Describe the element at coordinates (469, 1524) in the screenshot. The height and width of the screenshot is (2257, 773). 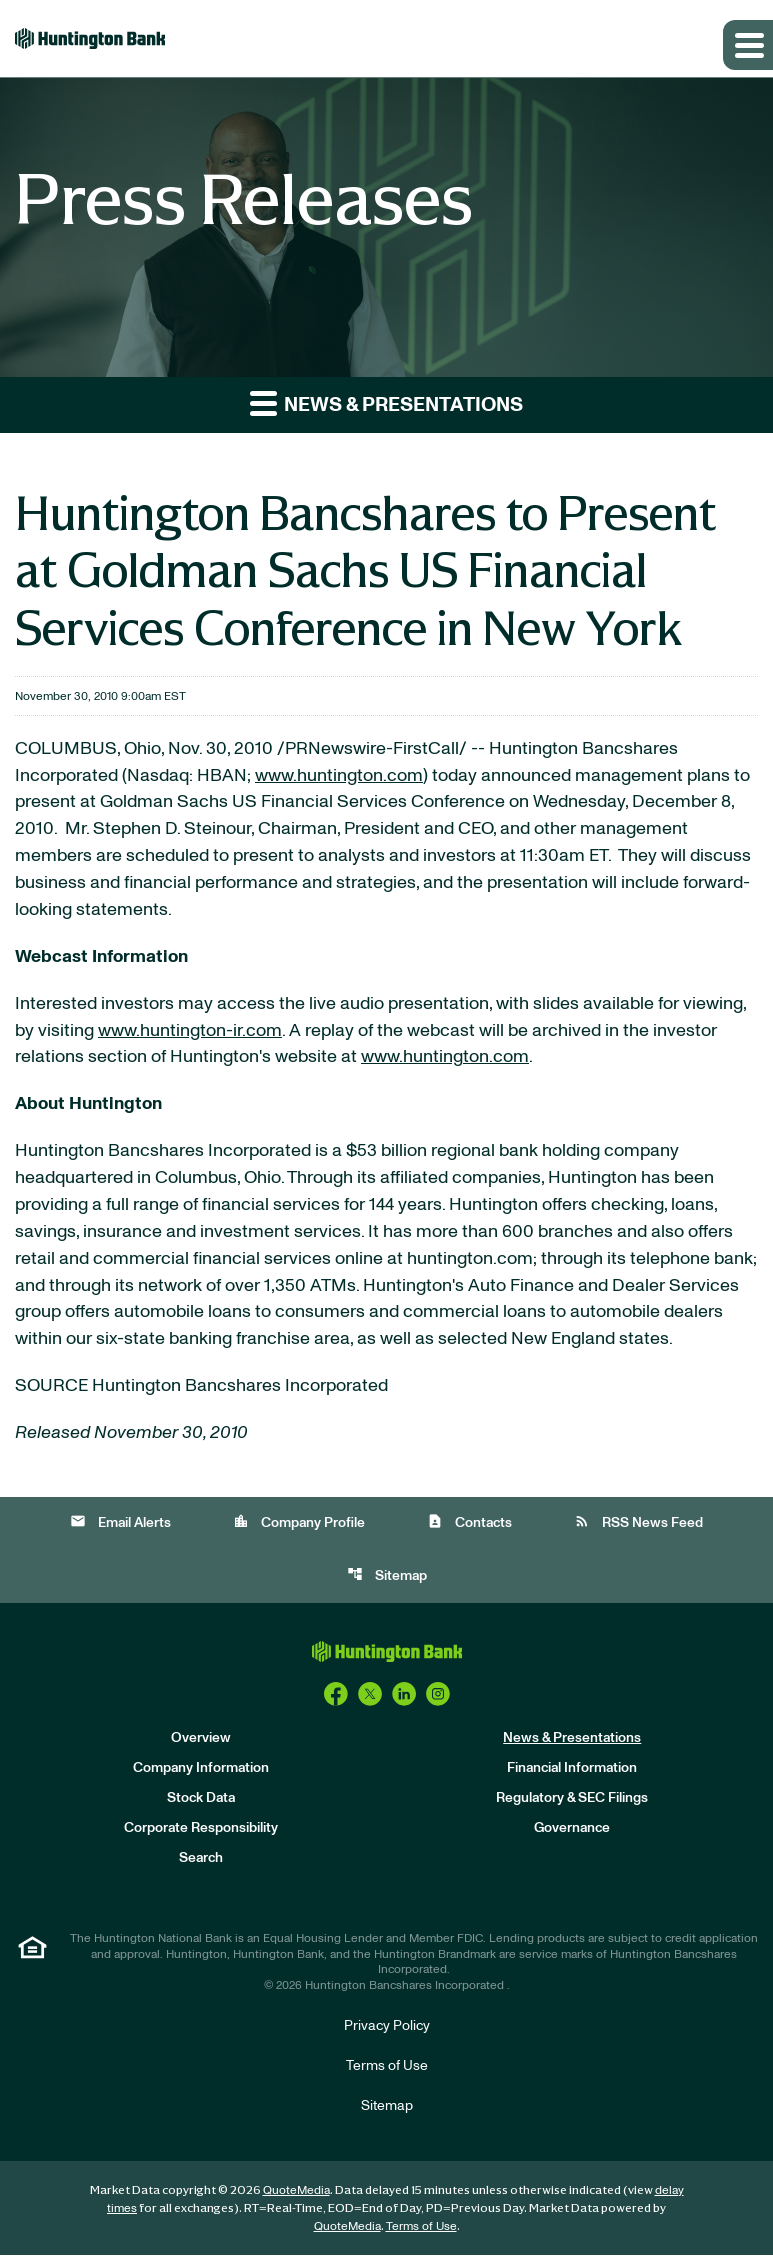
I see `Contacts` at that location.